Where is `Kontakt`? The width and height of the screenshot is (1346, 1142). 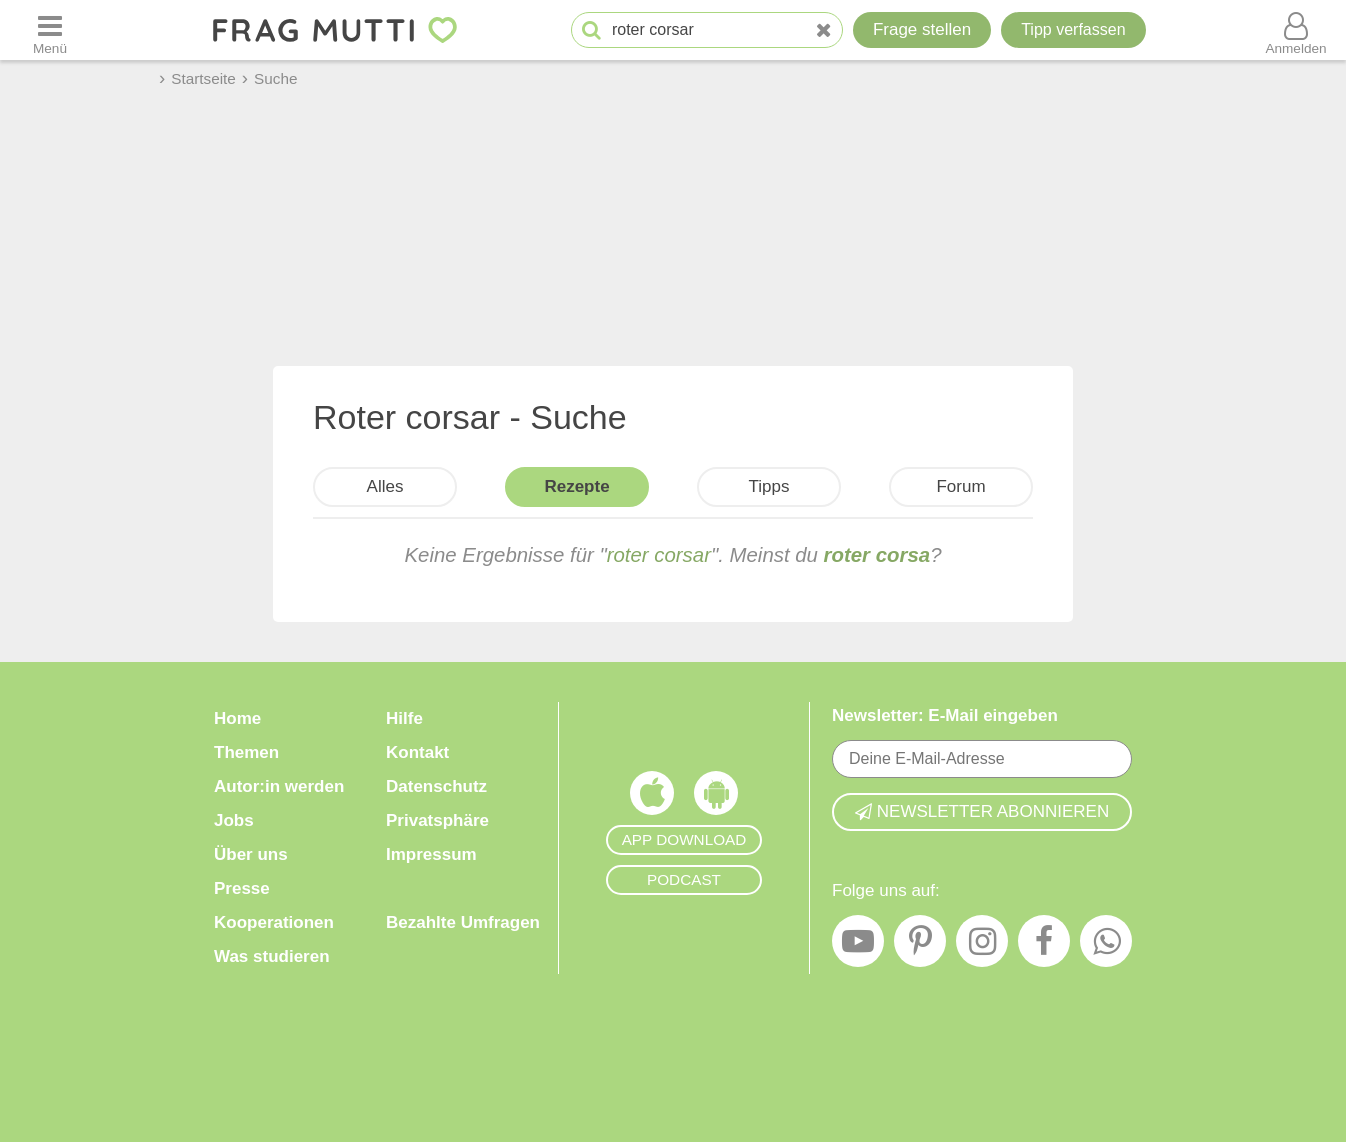
Kontakt is located at coordinates (417, 752).